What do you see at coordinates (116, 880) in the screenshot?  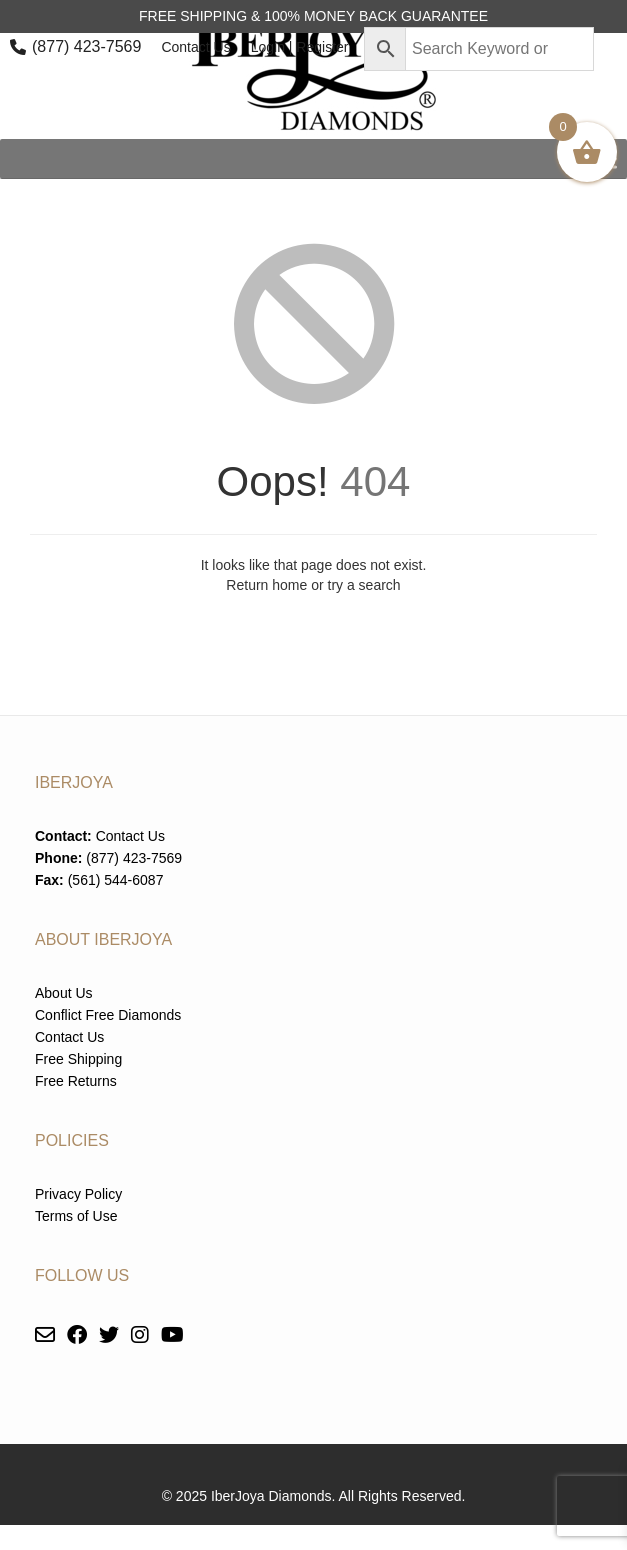 I see `(561) 544-6087` at bounding box center [116, 880].